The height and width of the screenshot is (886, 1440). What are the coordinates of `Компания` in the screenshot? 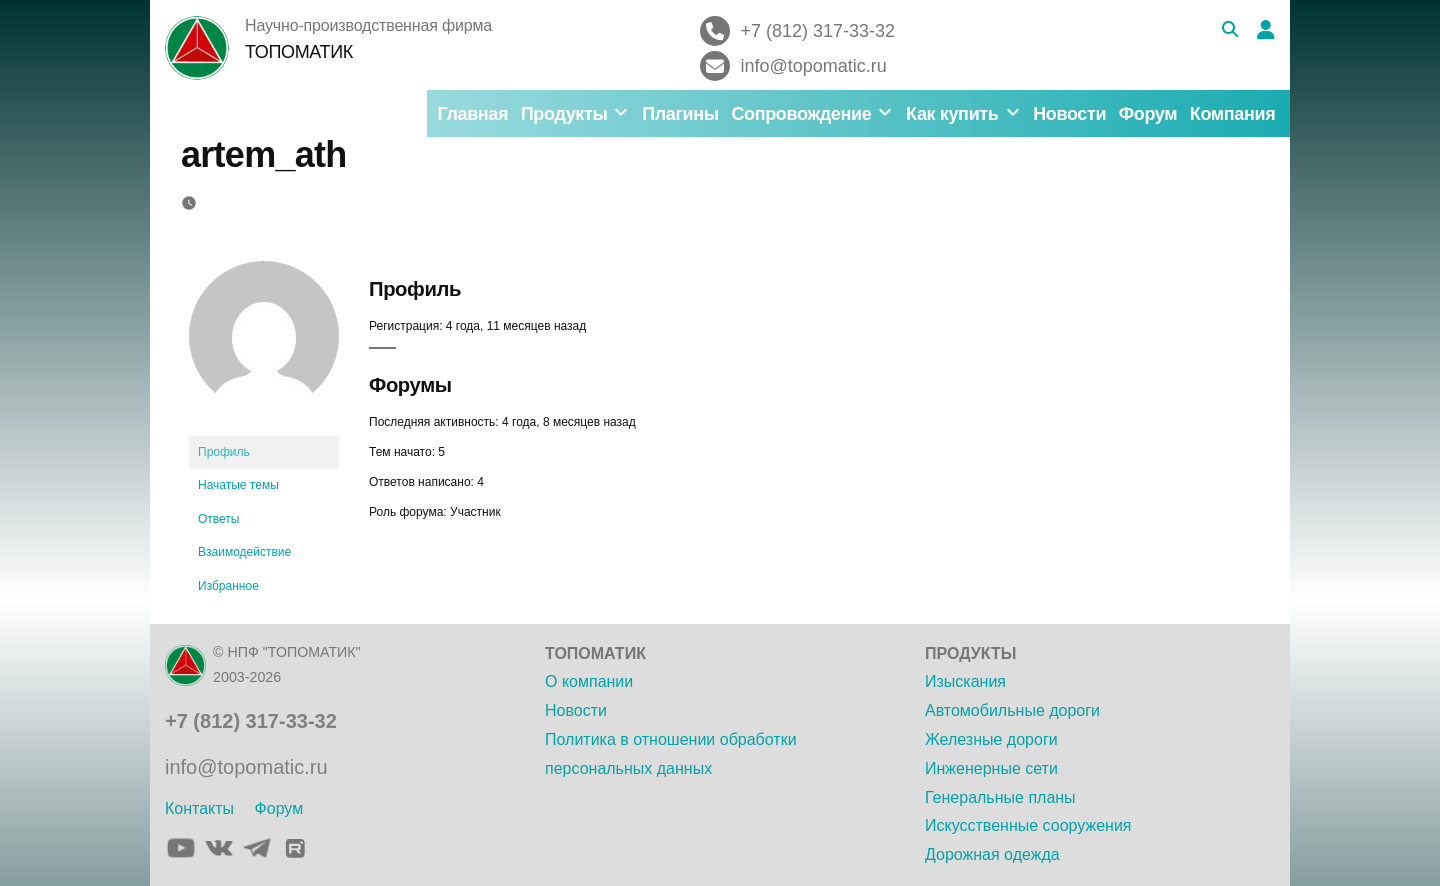 It's located at (1233, 114).